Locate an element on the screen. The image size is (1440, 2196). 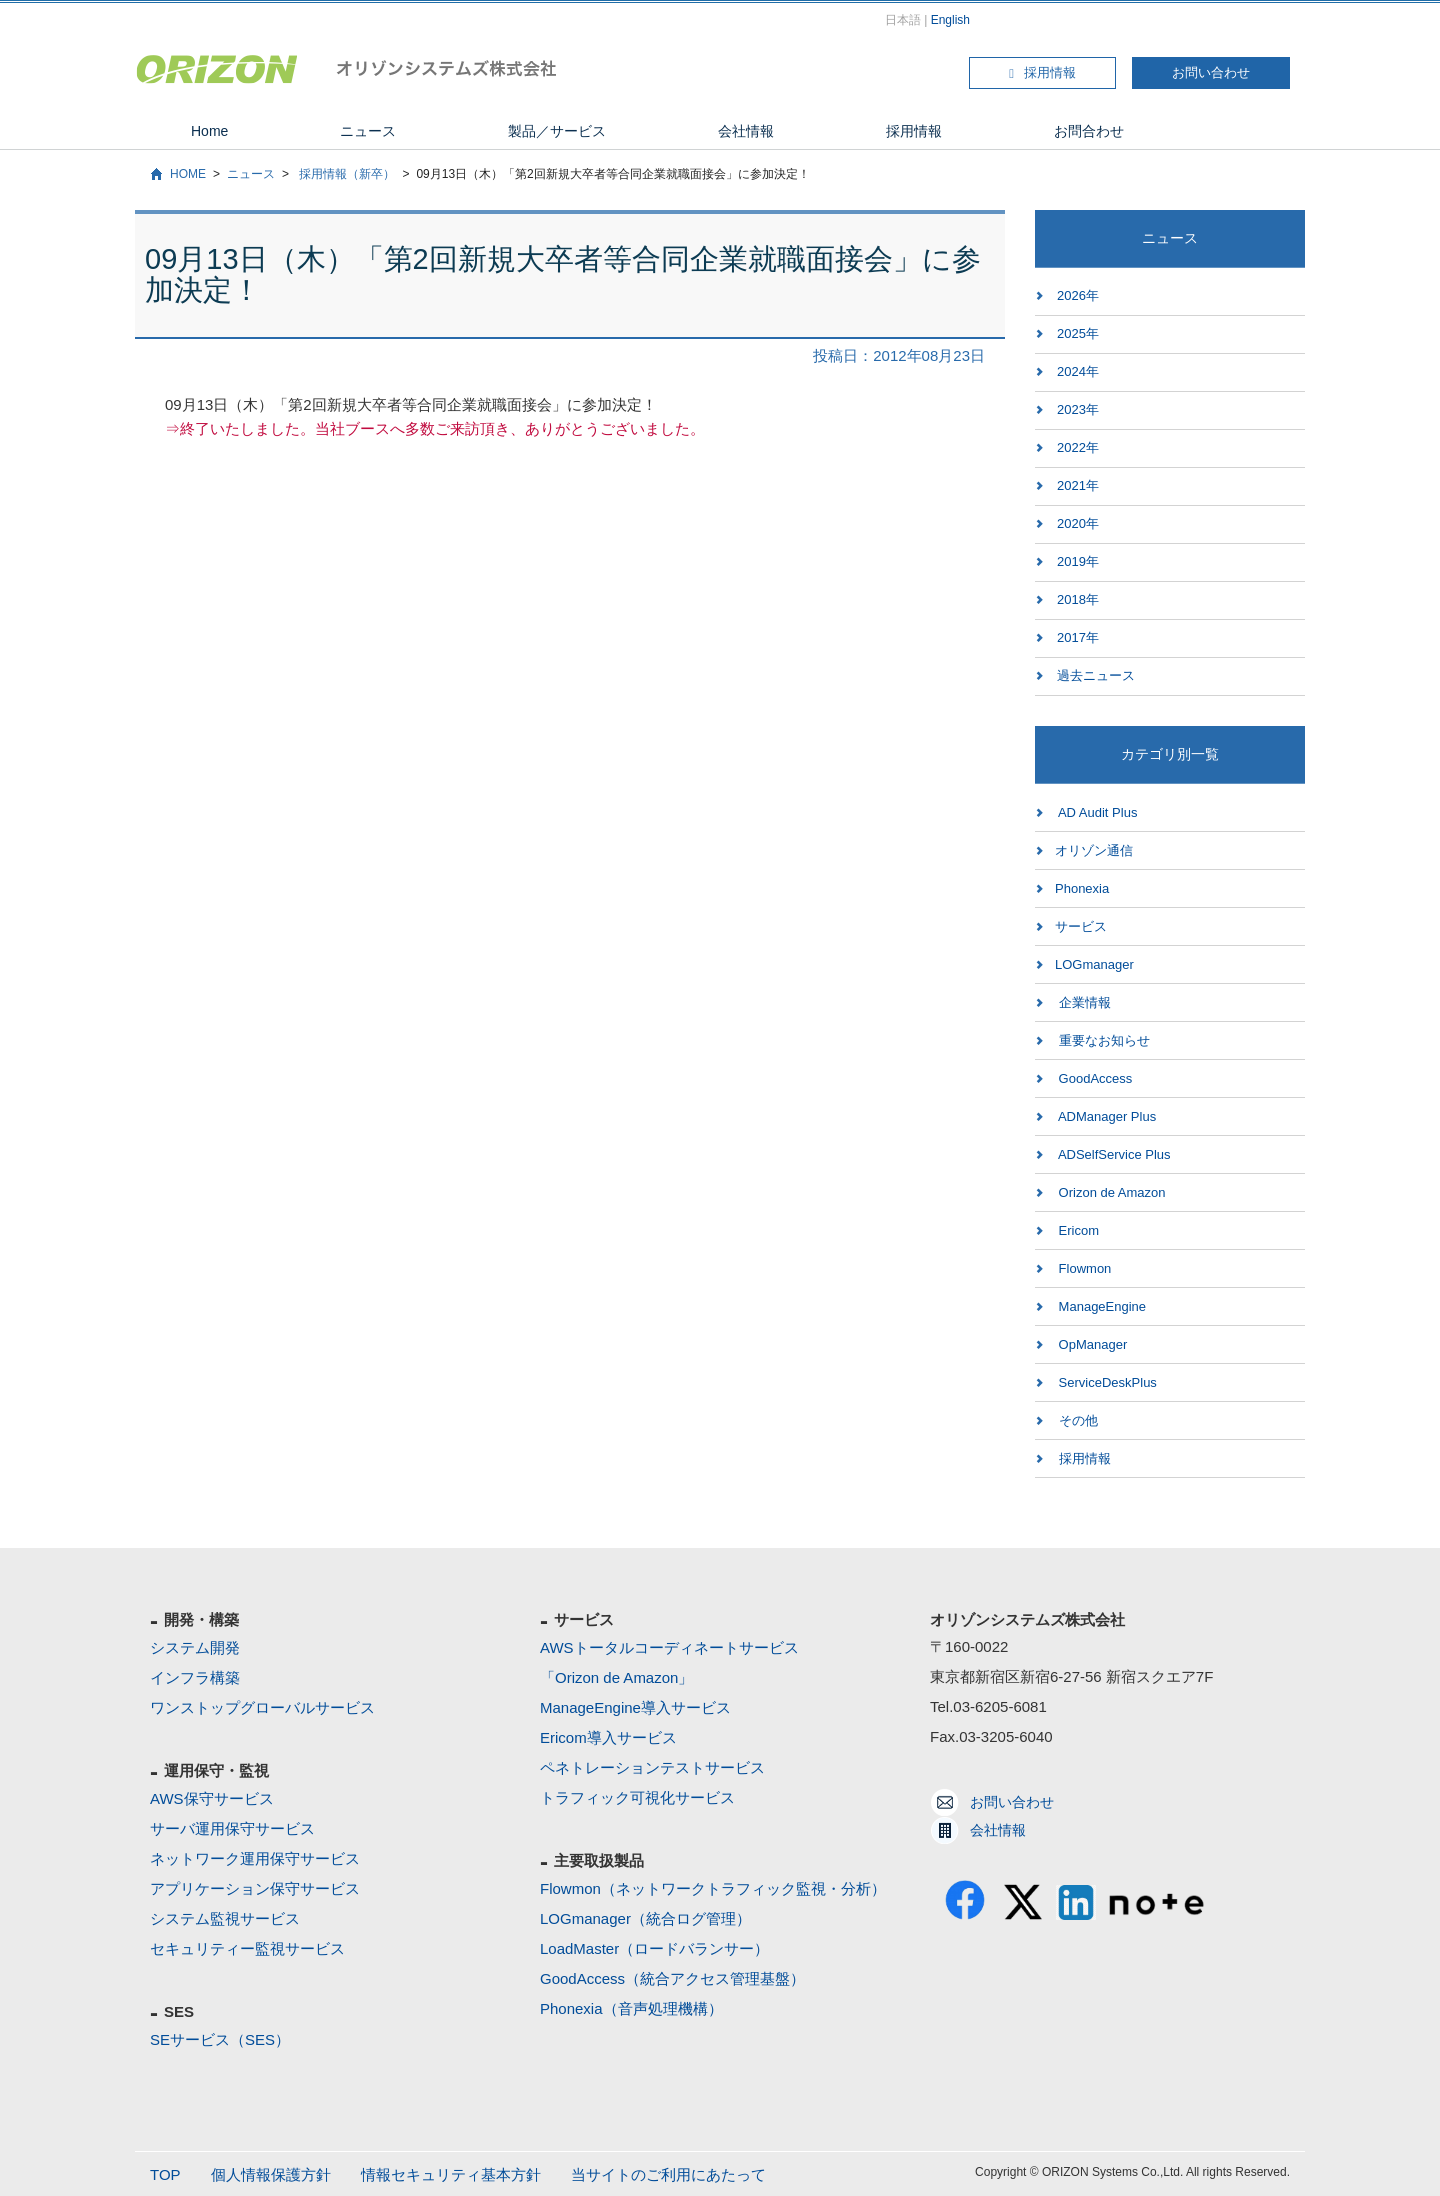
GoodAccess（統合アクセス管理基盤） is located at coordinates (672, 1978).